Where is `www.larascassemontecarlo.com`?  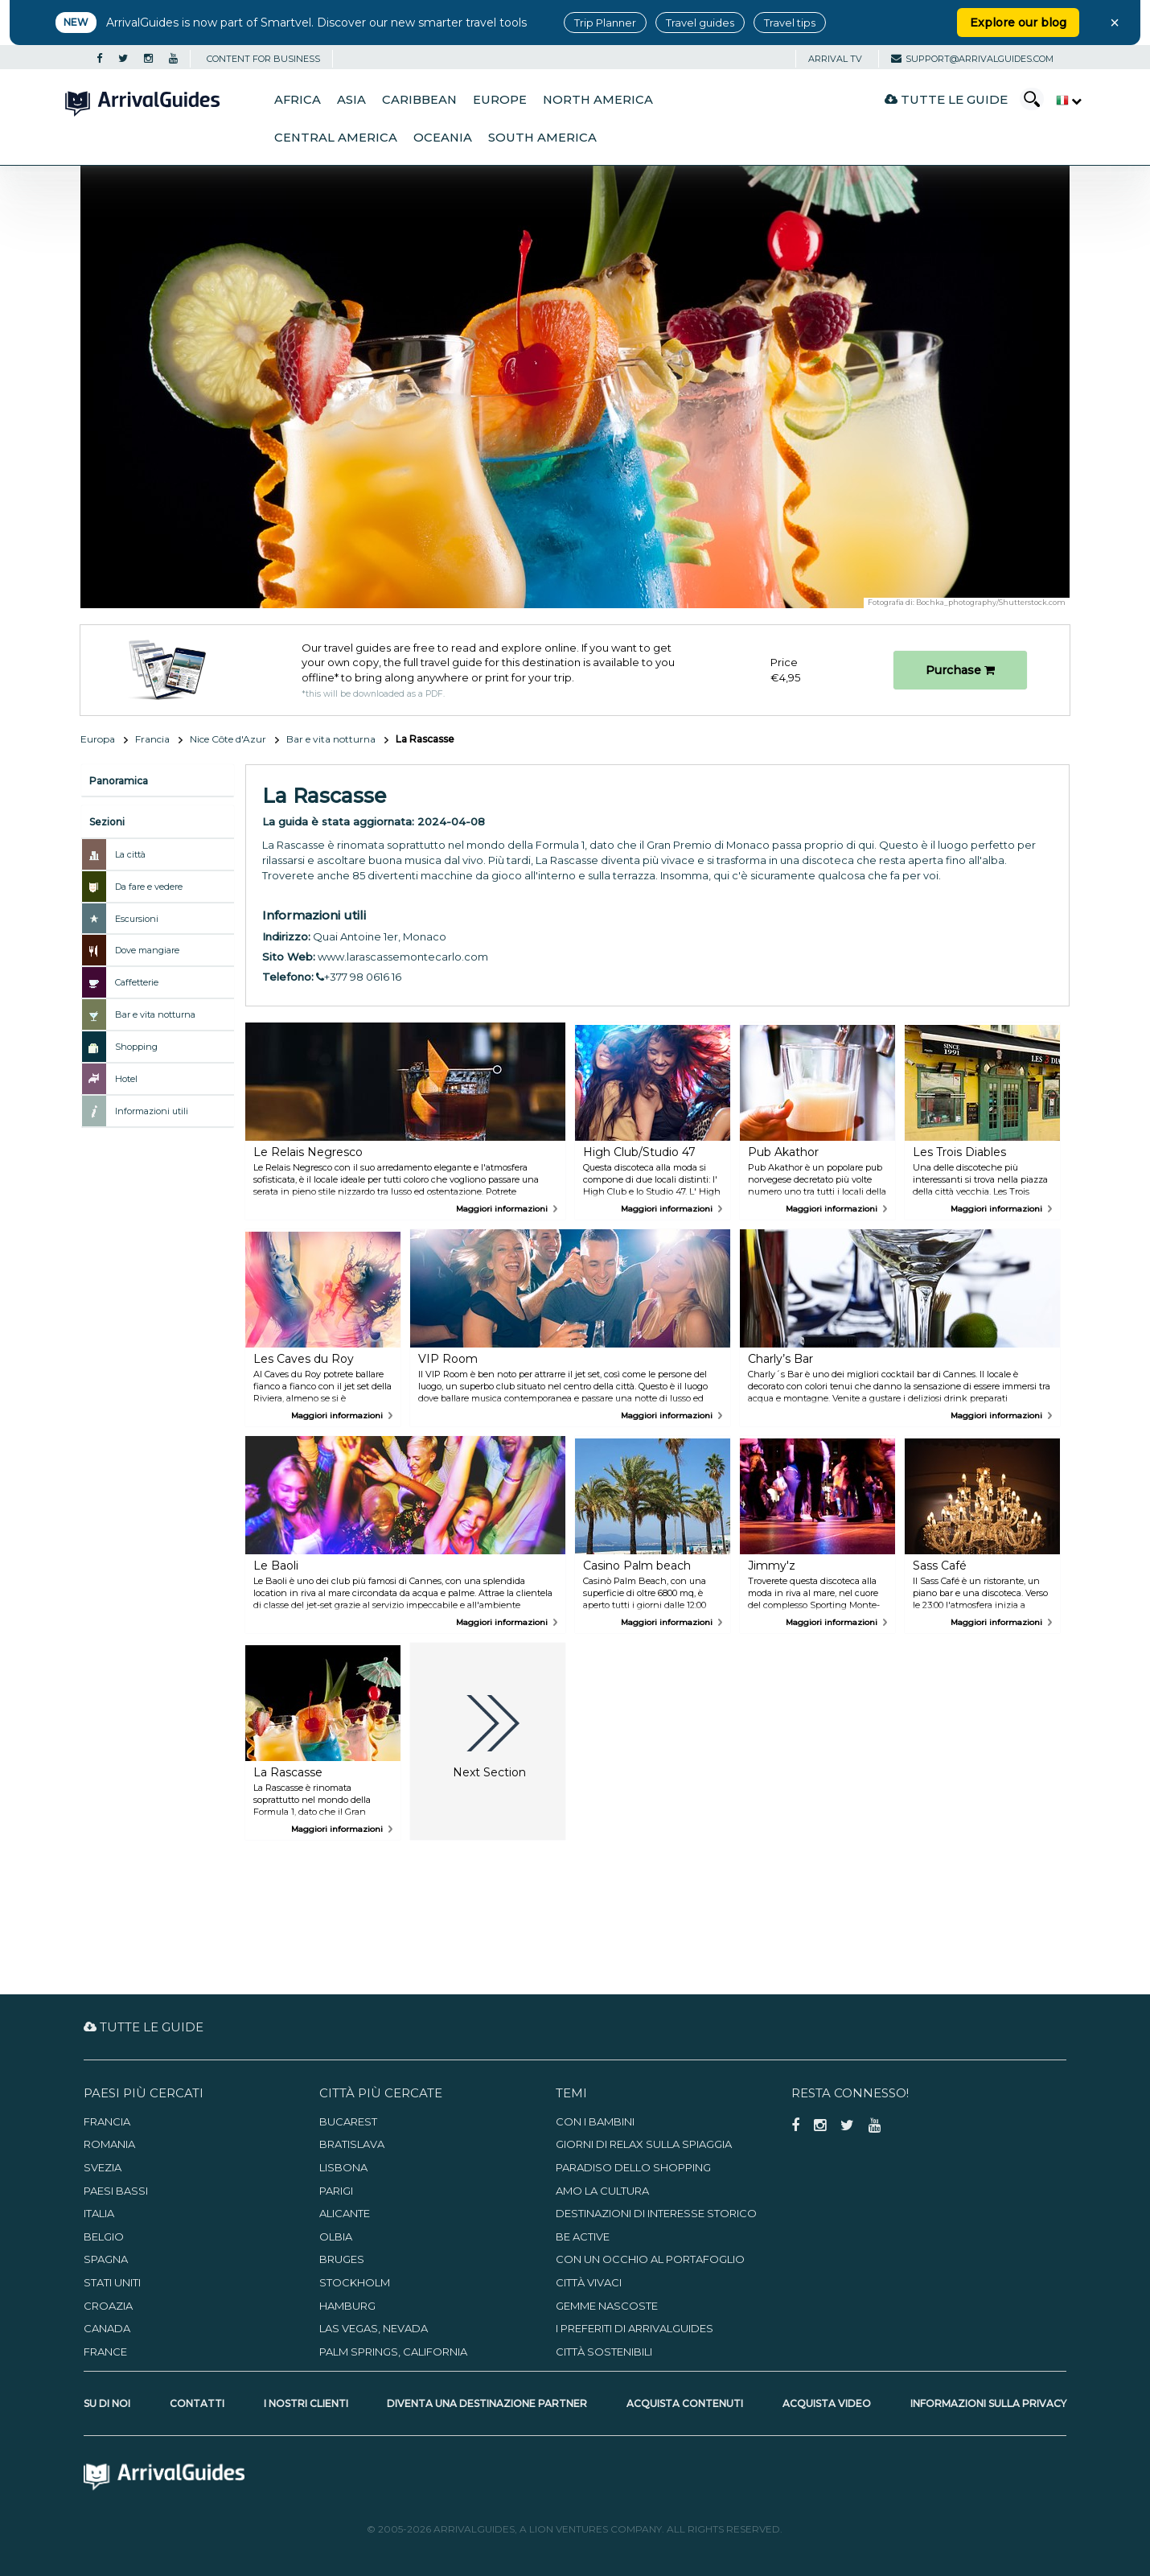 www.larascassemontecarlo.com is located at coordinates (403, 956).